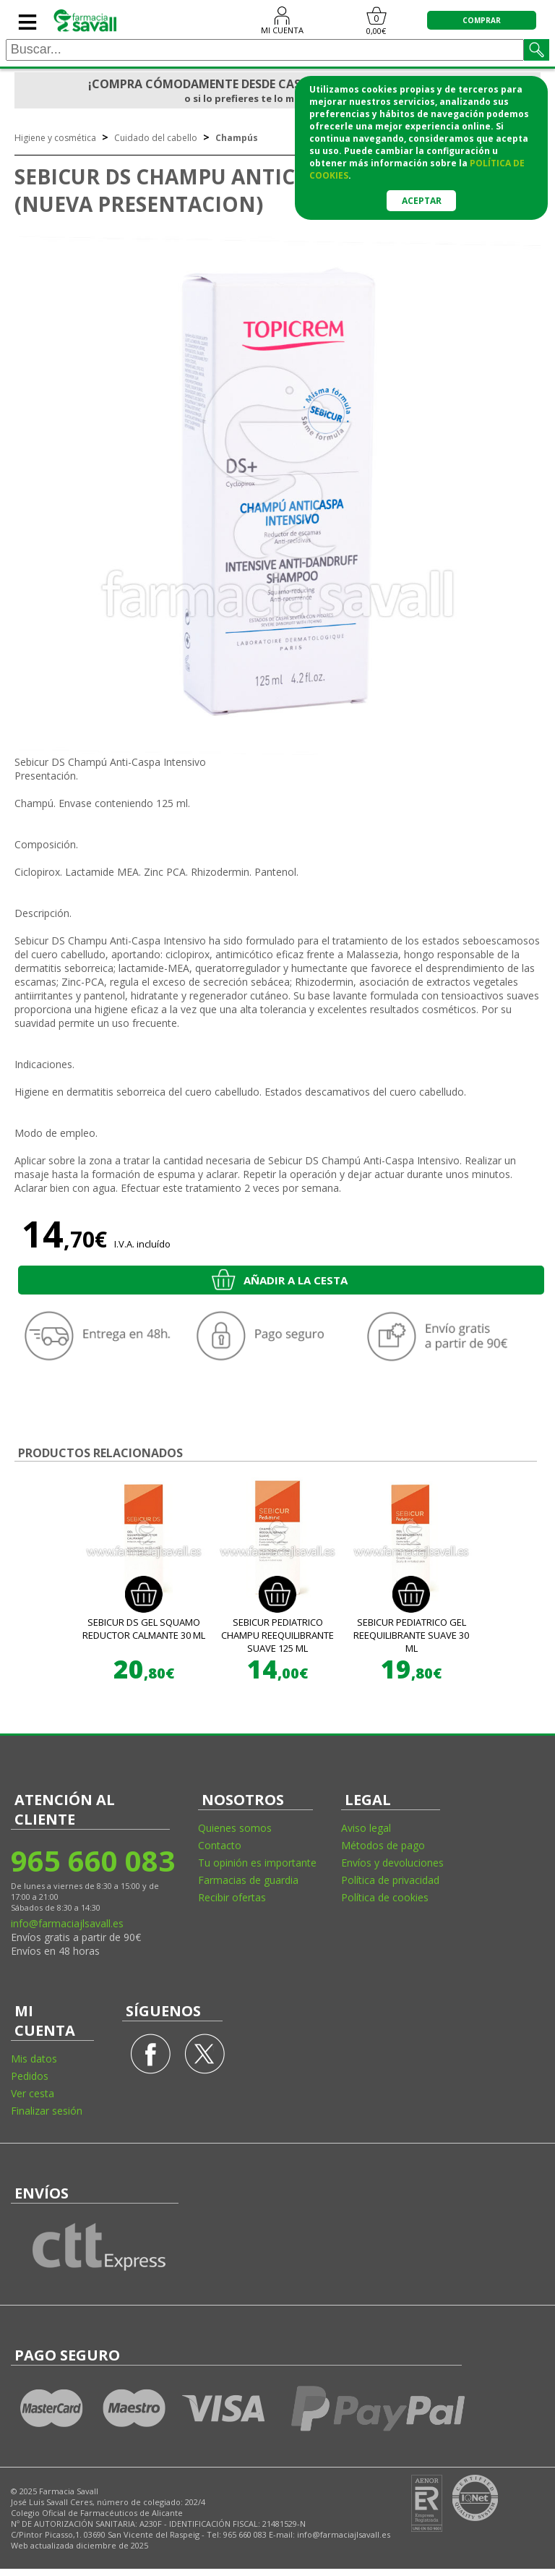  Describe the element at coordinates (390, 1880) in the screenshot. I see `Política de privacidad` at that location.